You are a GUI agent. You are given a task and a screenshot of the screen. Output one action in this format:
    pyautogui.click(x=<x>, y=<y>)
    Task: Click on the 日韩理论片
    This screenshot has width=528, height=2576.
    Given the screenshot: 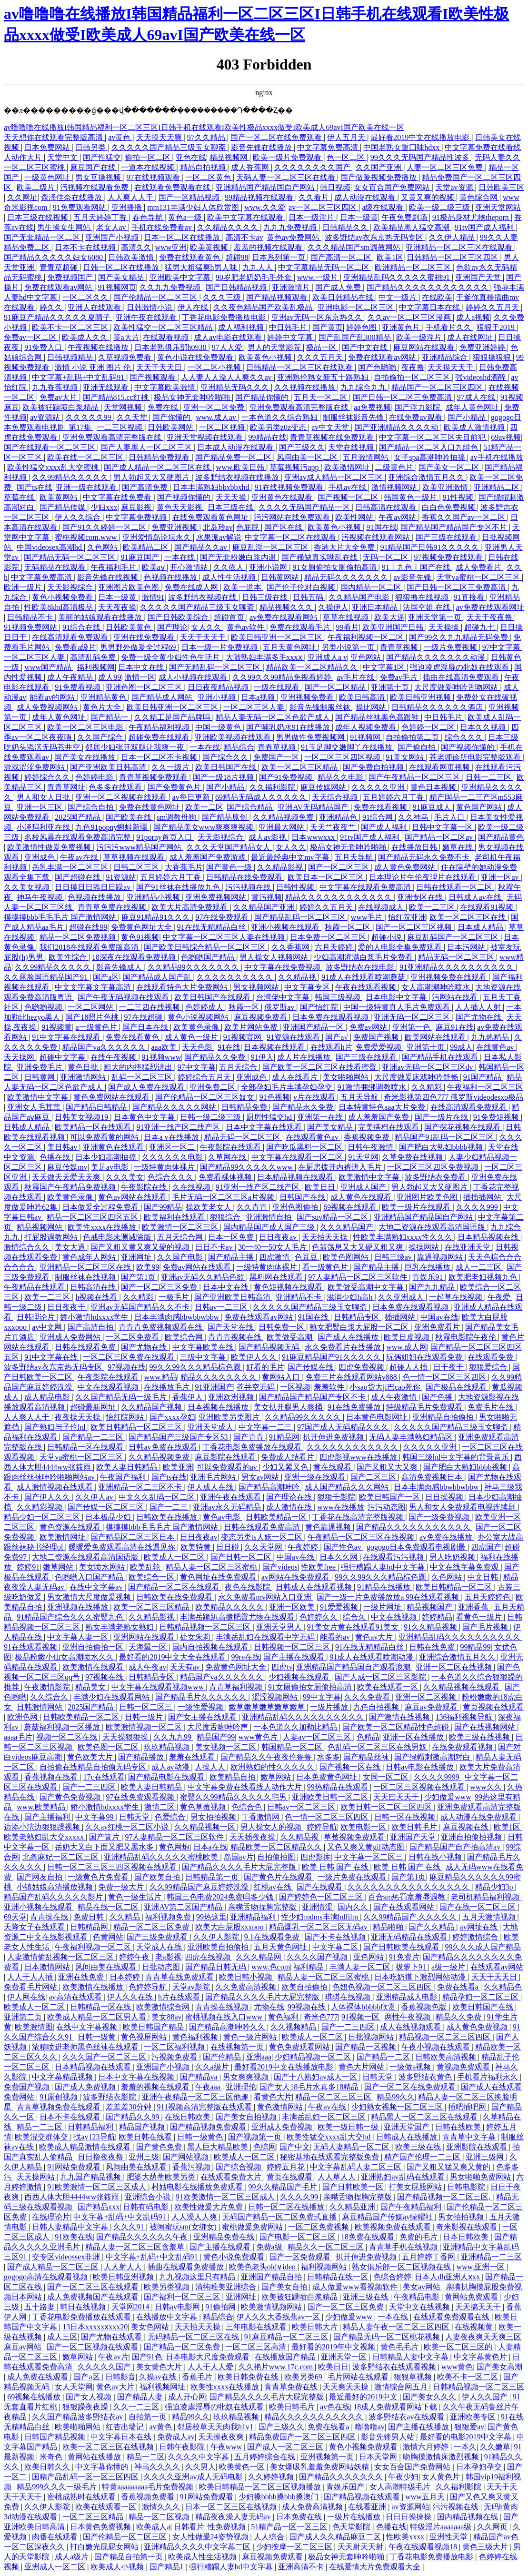 What is the action you would take?
    pyautogui.click(x=37, y=1317)
    